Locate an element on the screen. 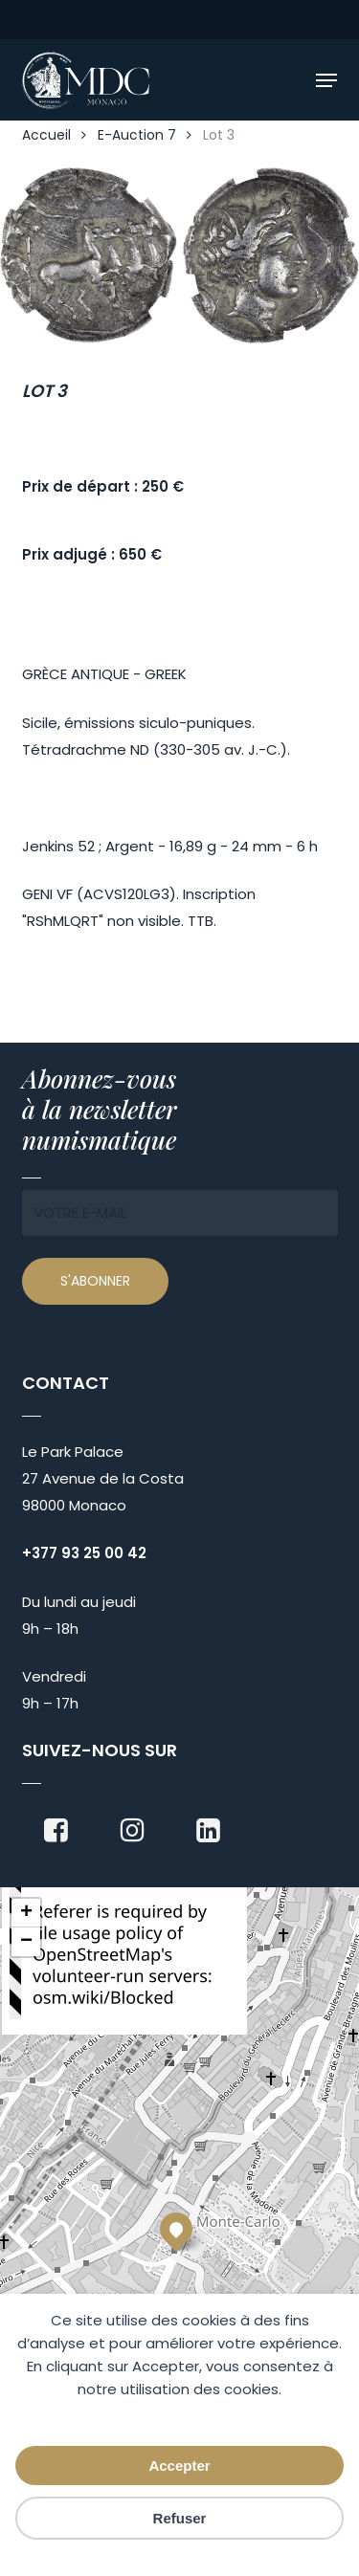 The height and width of the screenshot is (2576, 359). Refuser is located at coordinates (180, 2518).